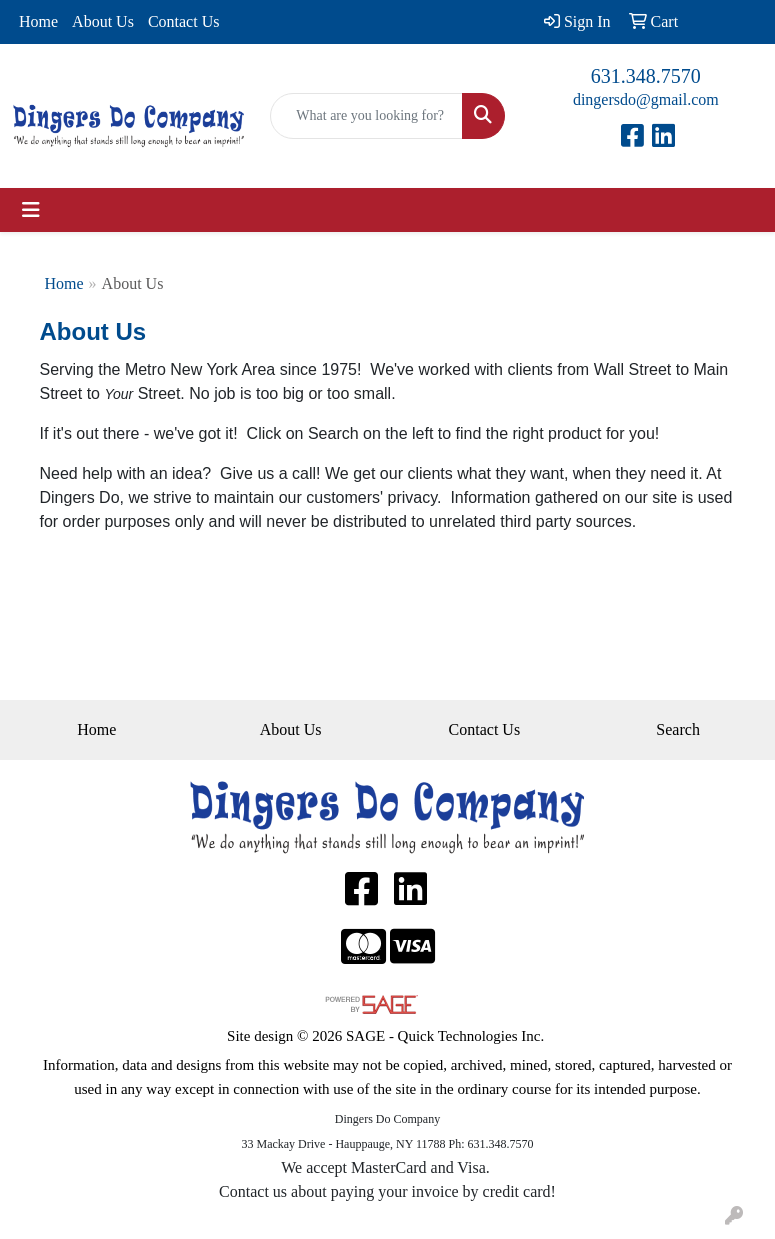 Image resolution: width=775 pixels, height=1239 pixels. I want to click on About Us, so click(103, 21).